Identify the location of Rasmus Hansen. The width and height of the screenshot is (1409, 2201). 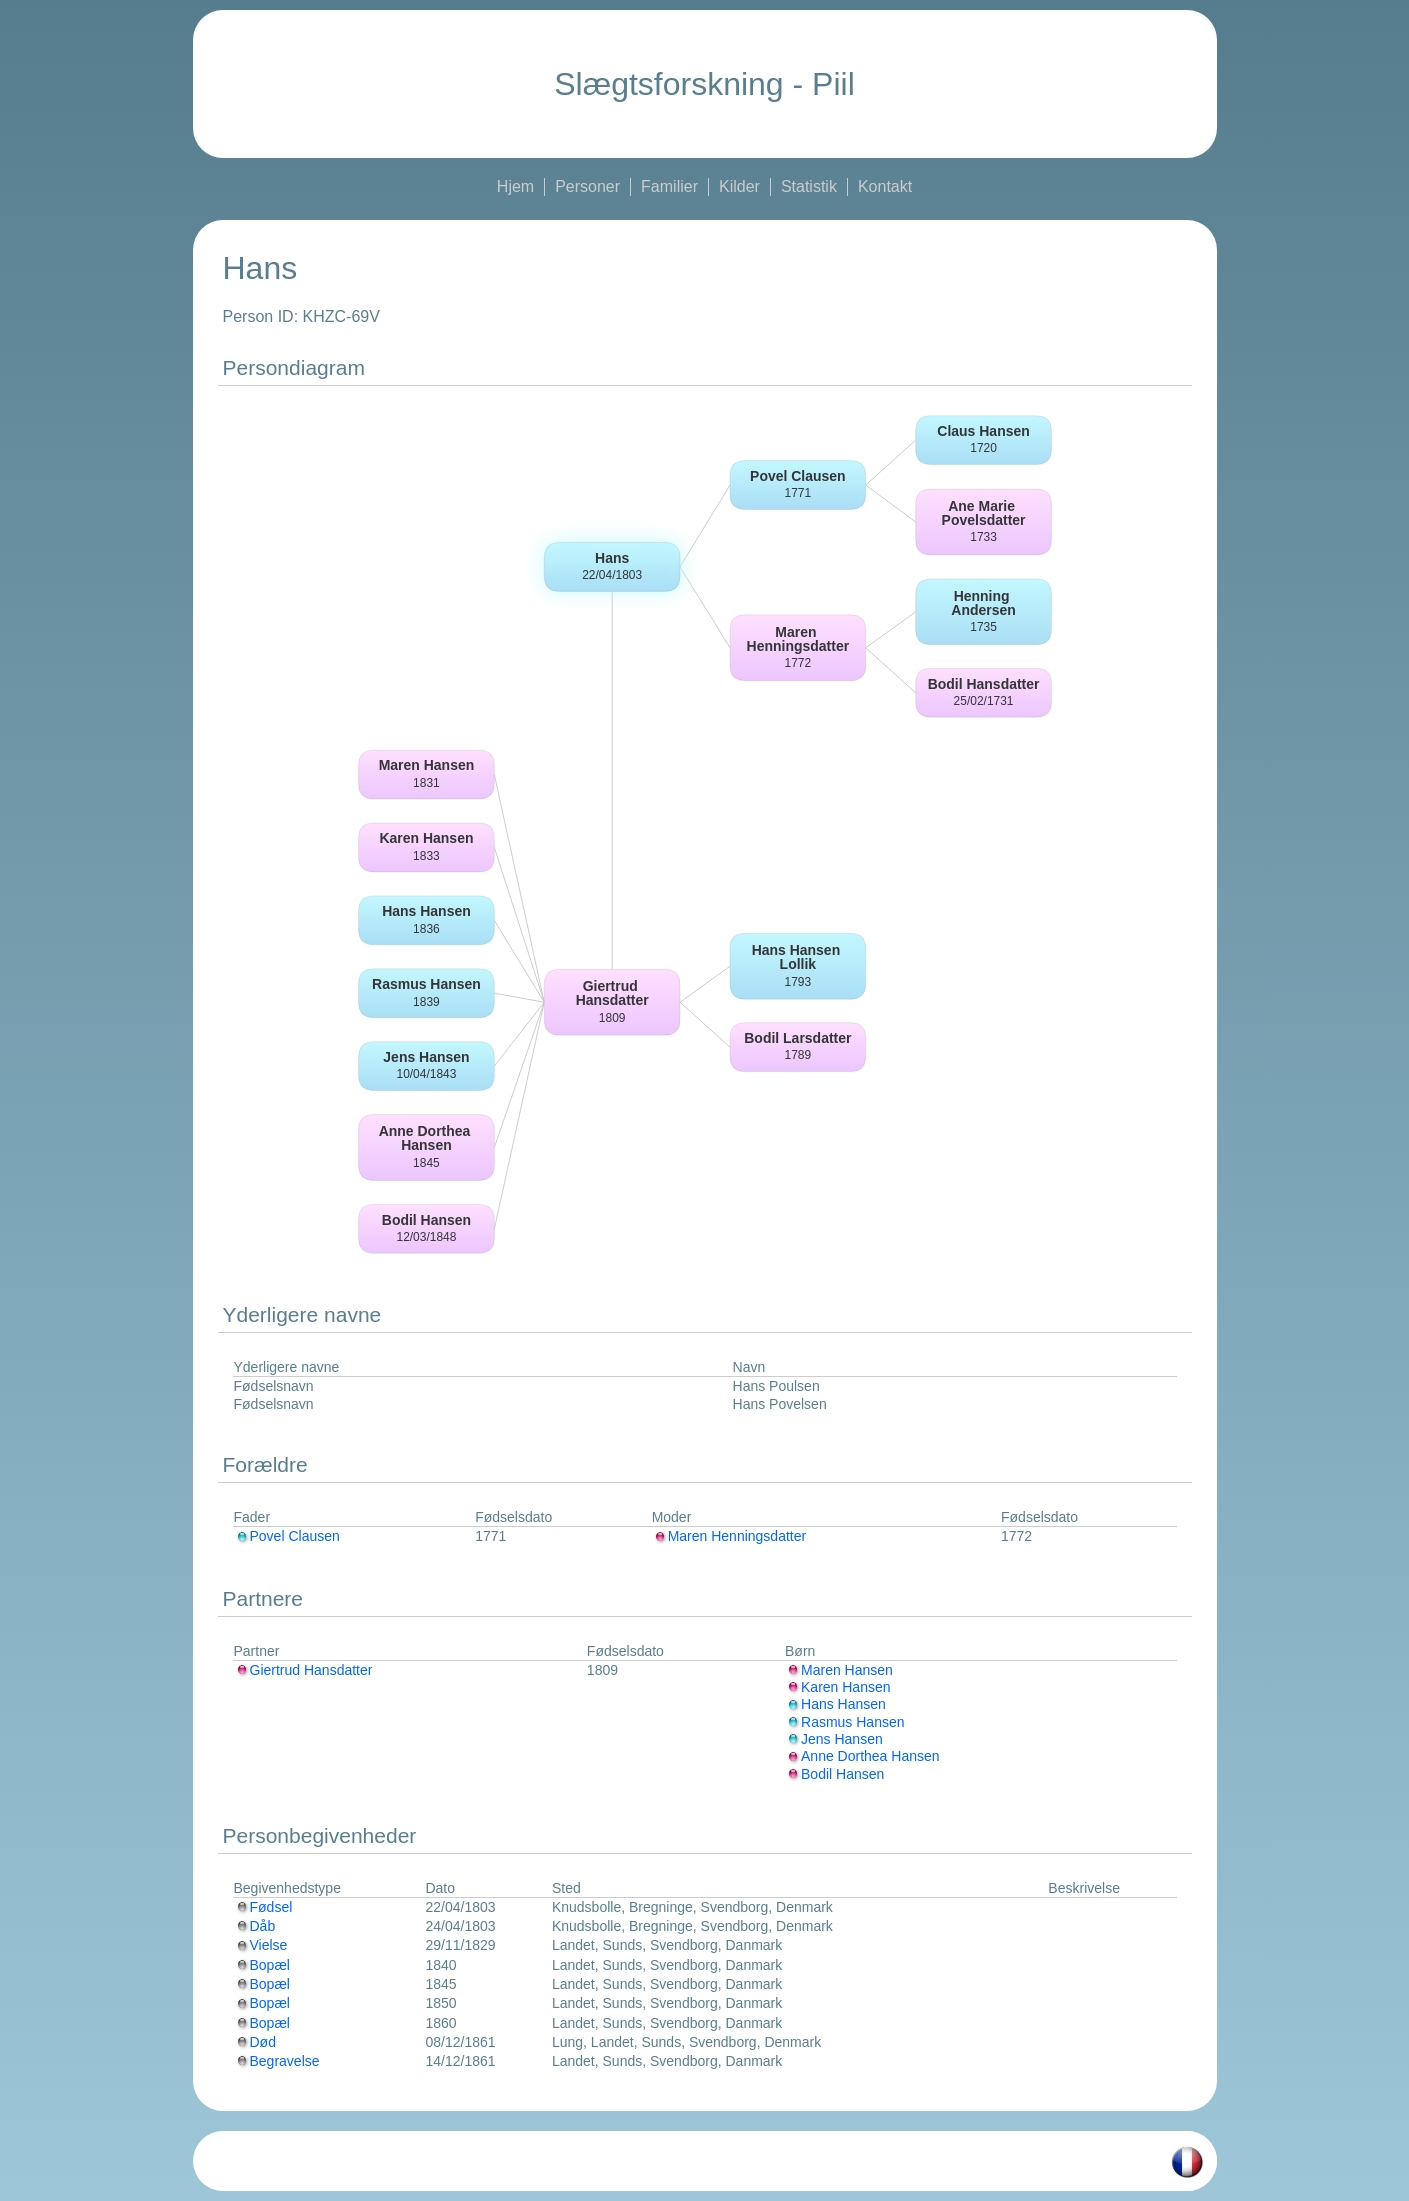
(845, 1722).